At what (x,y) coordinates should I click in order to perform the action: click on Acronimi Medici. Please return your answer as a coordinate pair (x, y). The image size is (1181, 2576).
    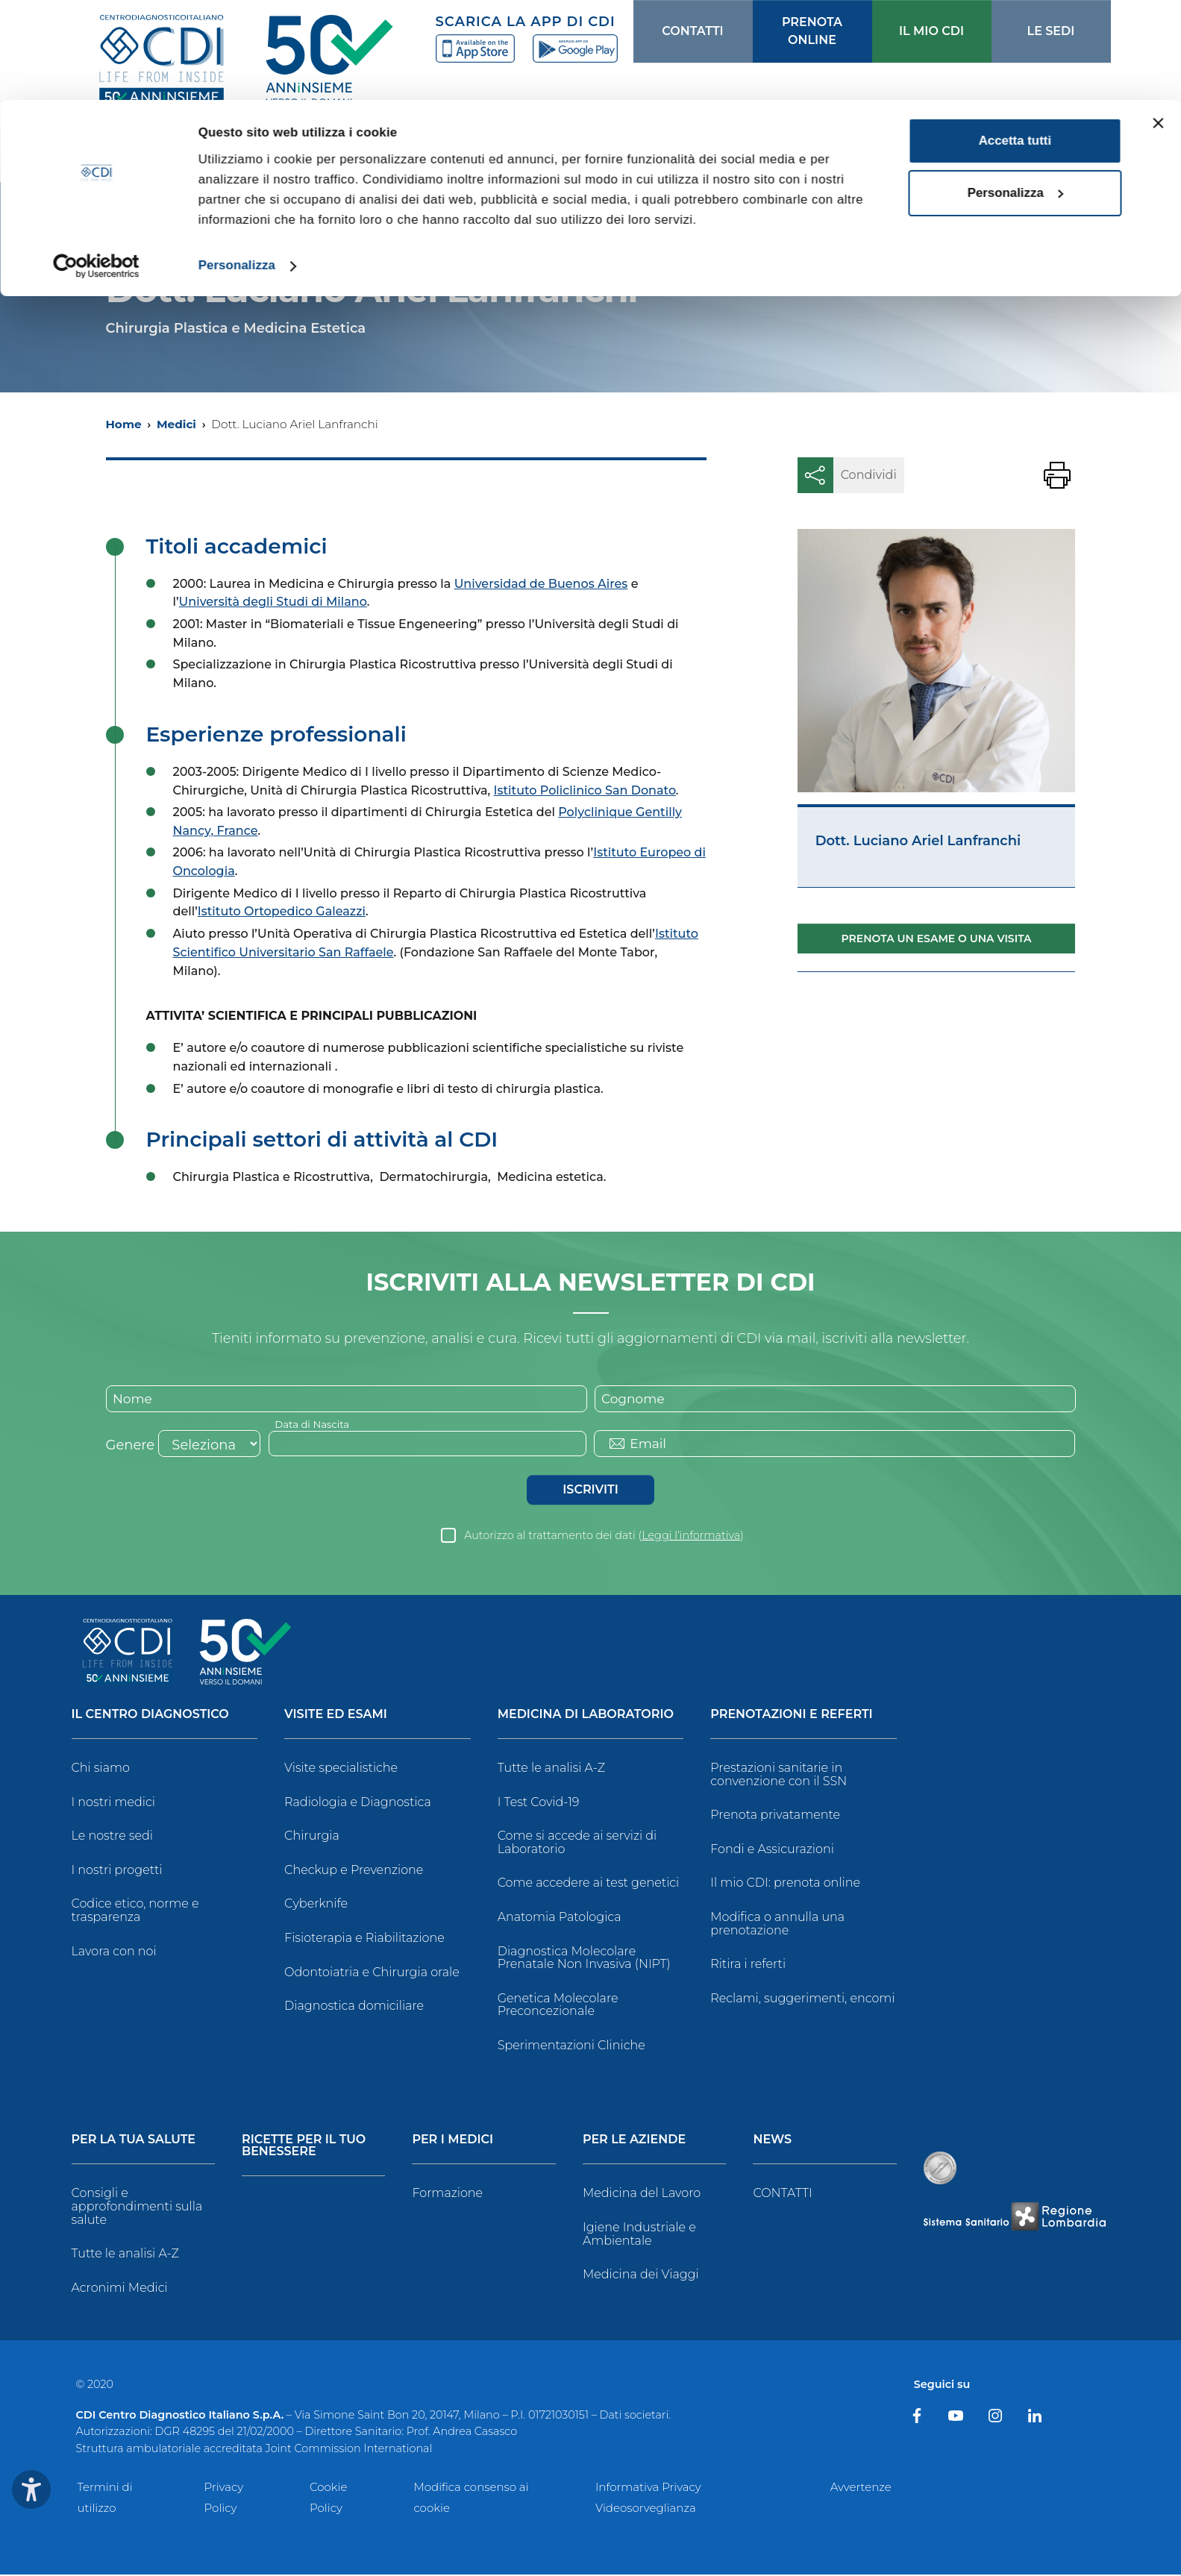
    Looking at the image, I should click on (120, 2289).